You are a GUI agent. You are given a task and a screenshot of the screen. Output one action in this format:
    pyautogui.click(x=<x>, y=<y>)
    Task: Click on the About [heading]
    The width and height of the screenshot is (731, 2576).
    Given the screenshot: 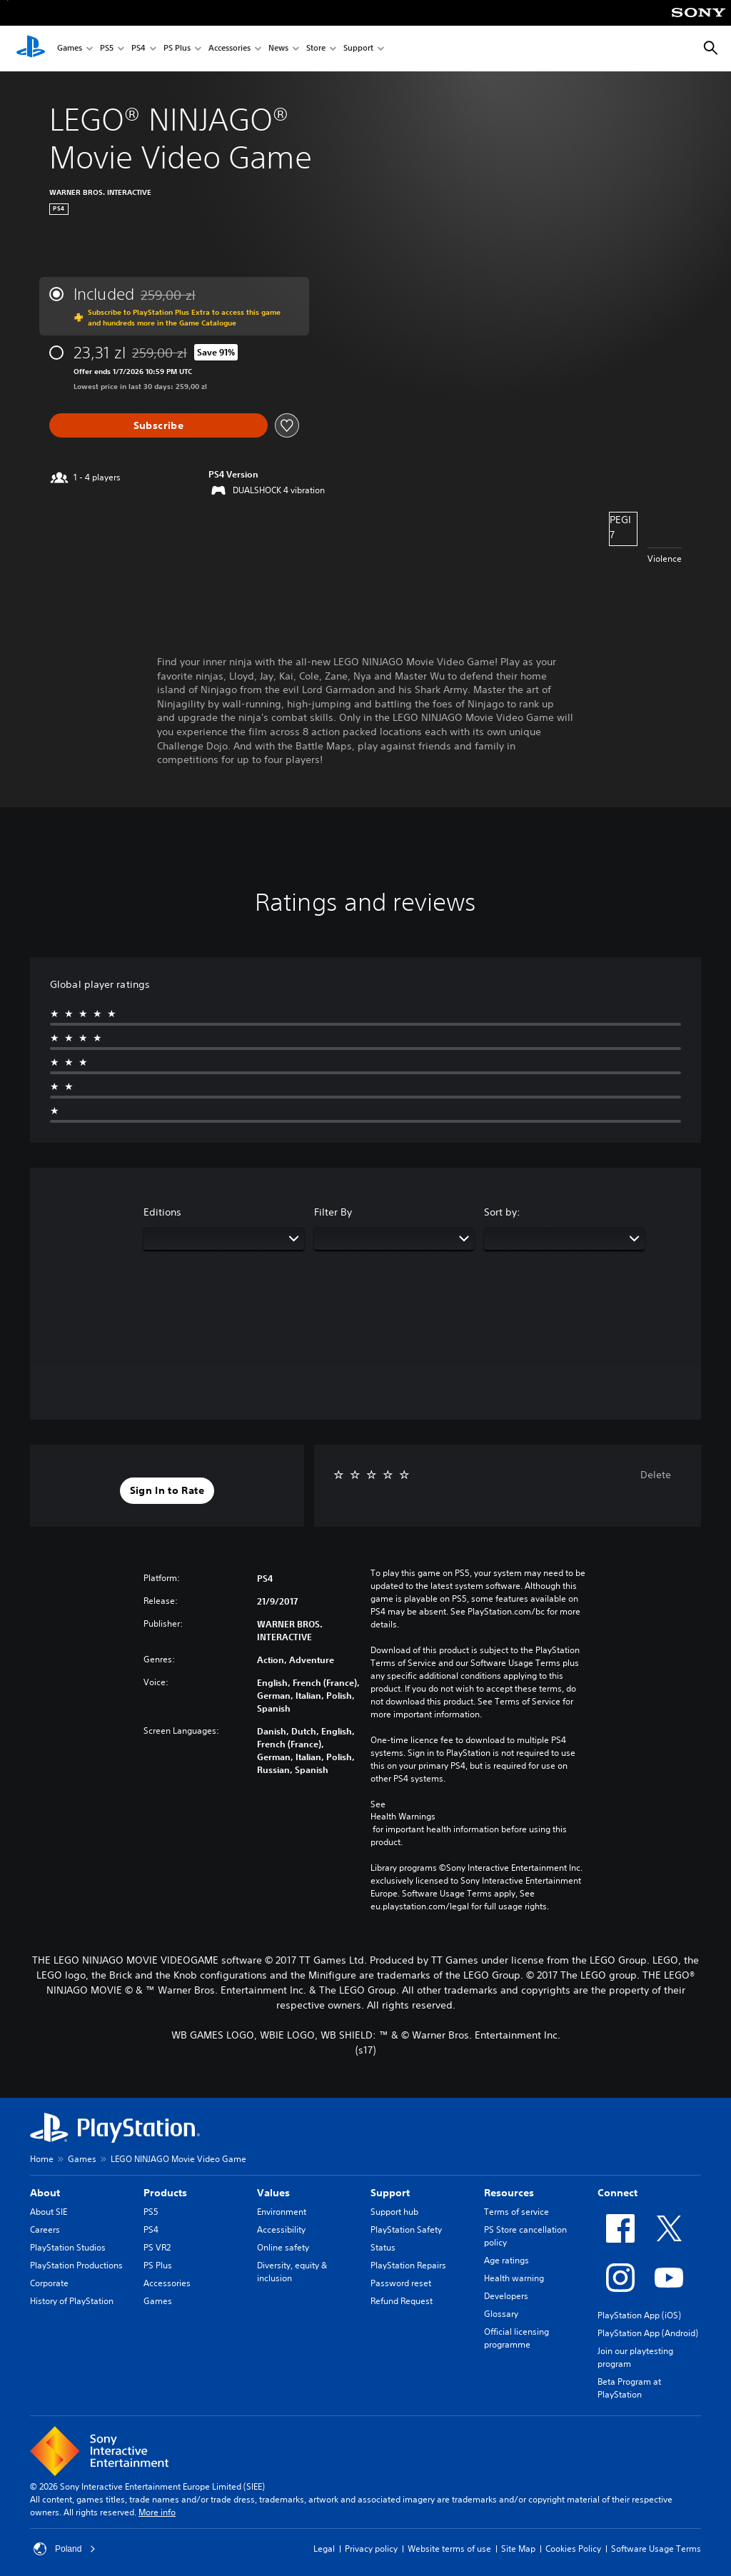 What is the action you would take?
    pyautogui.click(x=45, y=2192)
    